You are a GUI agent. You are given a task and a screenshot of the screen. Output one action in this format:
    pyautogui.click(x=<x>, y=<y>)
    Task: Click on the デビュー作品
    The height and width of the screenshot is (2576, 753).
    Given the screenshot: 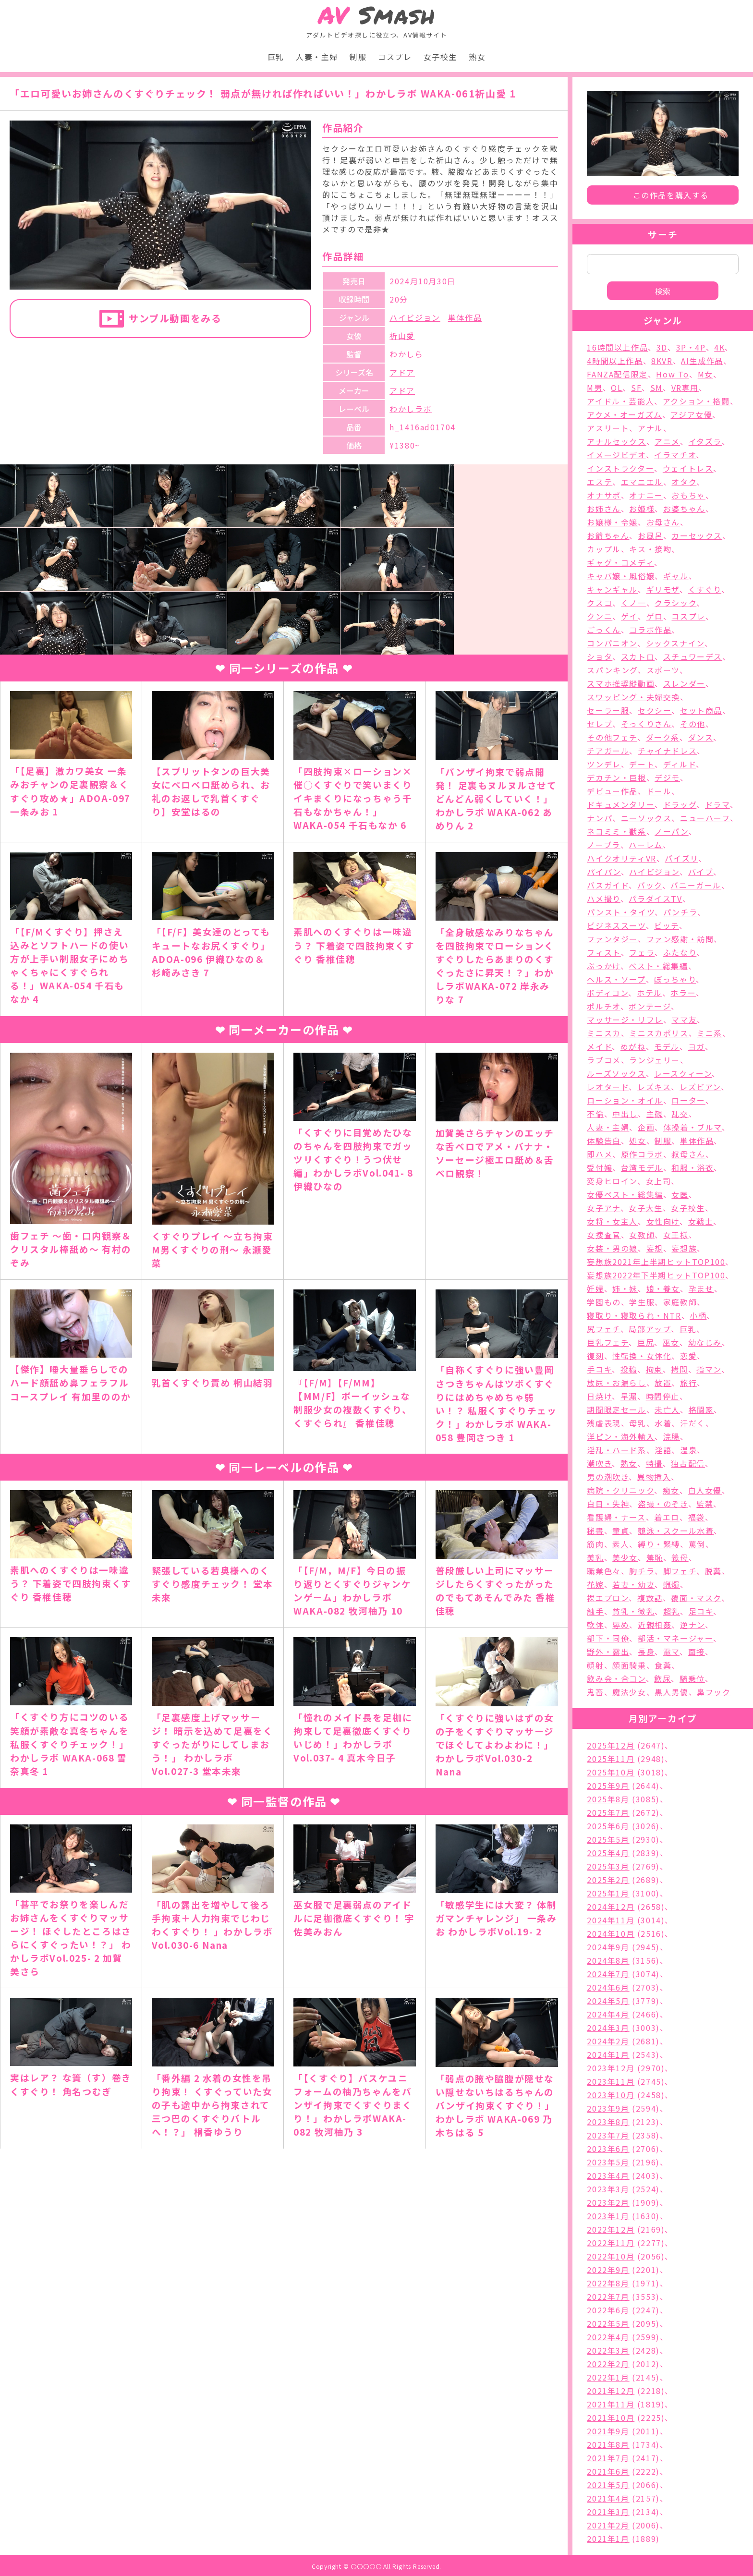 What is the action you would take?
    pyautogui.click(x=612, y=791)
    